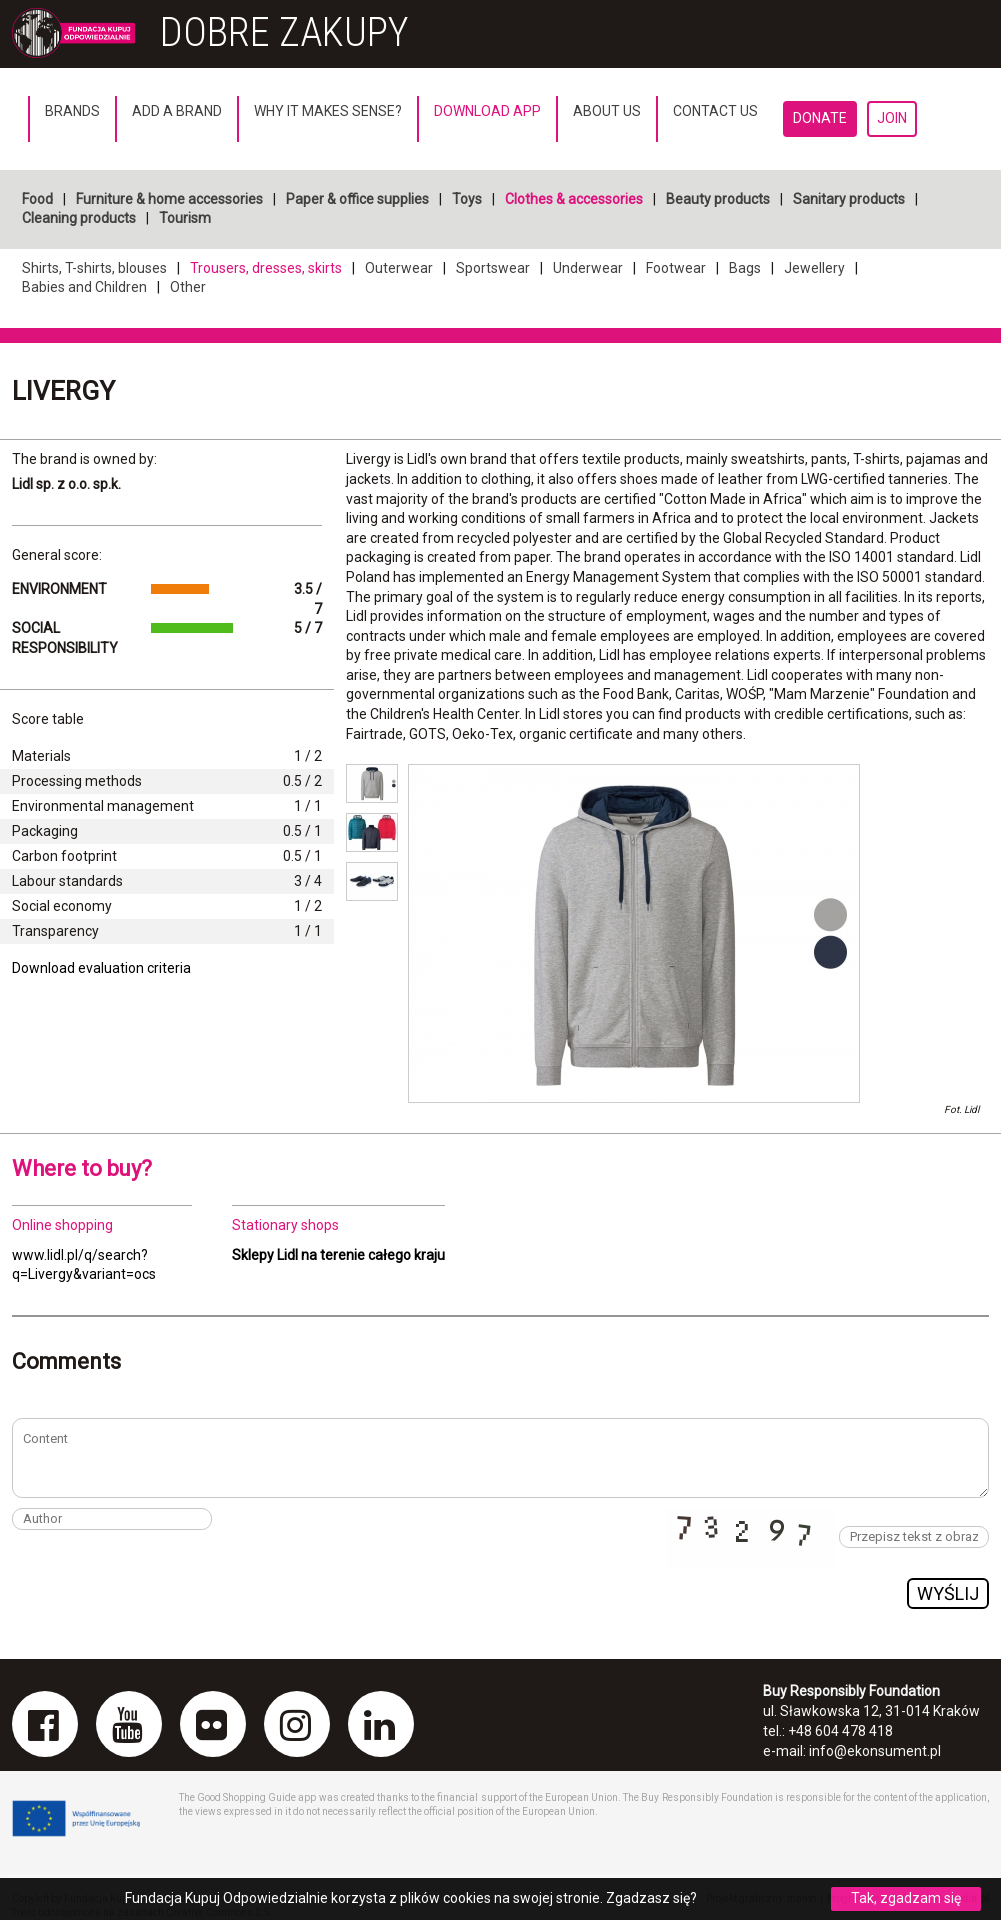 Image resolution: width=1001 pixels, height=1920 pixels. Describe the element at coordinates (72, 111) in the screenshot. I see `Brands` at that location.